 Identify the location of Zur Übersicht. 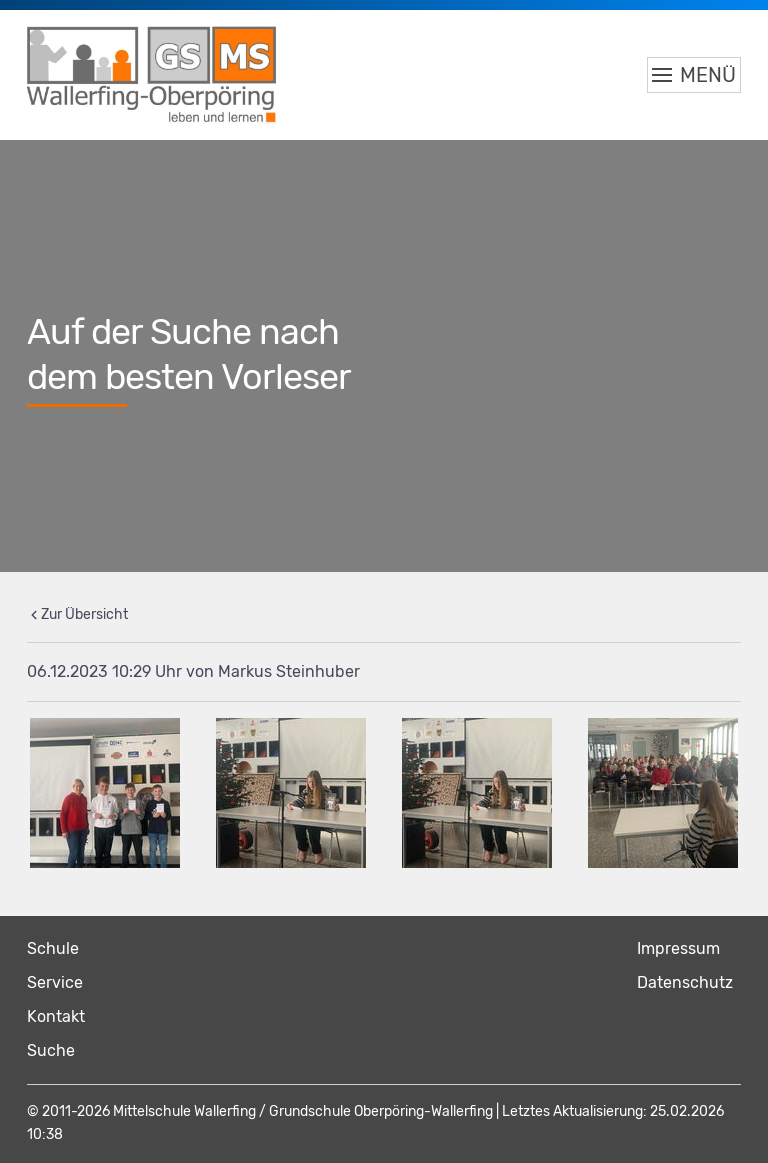
(84, 614).